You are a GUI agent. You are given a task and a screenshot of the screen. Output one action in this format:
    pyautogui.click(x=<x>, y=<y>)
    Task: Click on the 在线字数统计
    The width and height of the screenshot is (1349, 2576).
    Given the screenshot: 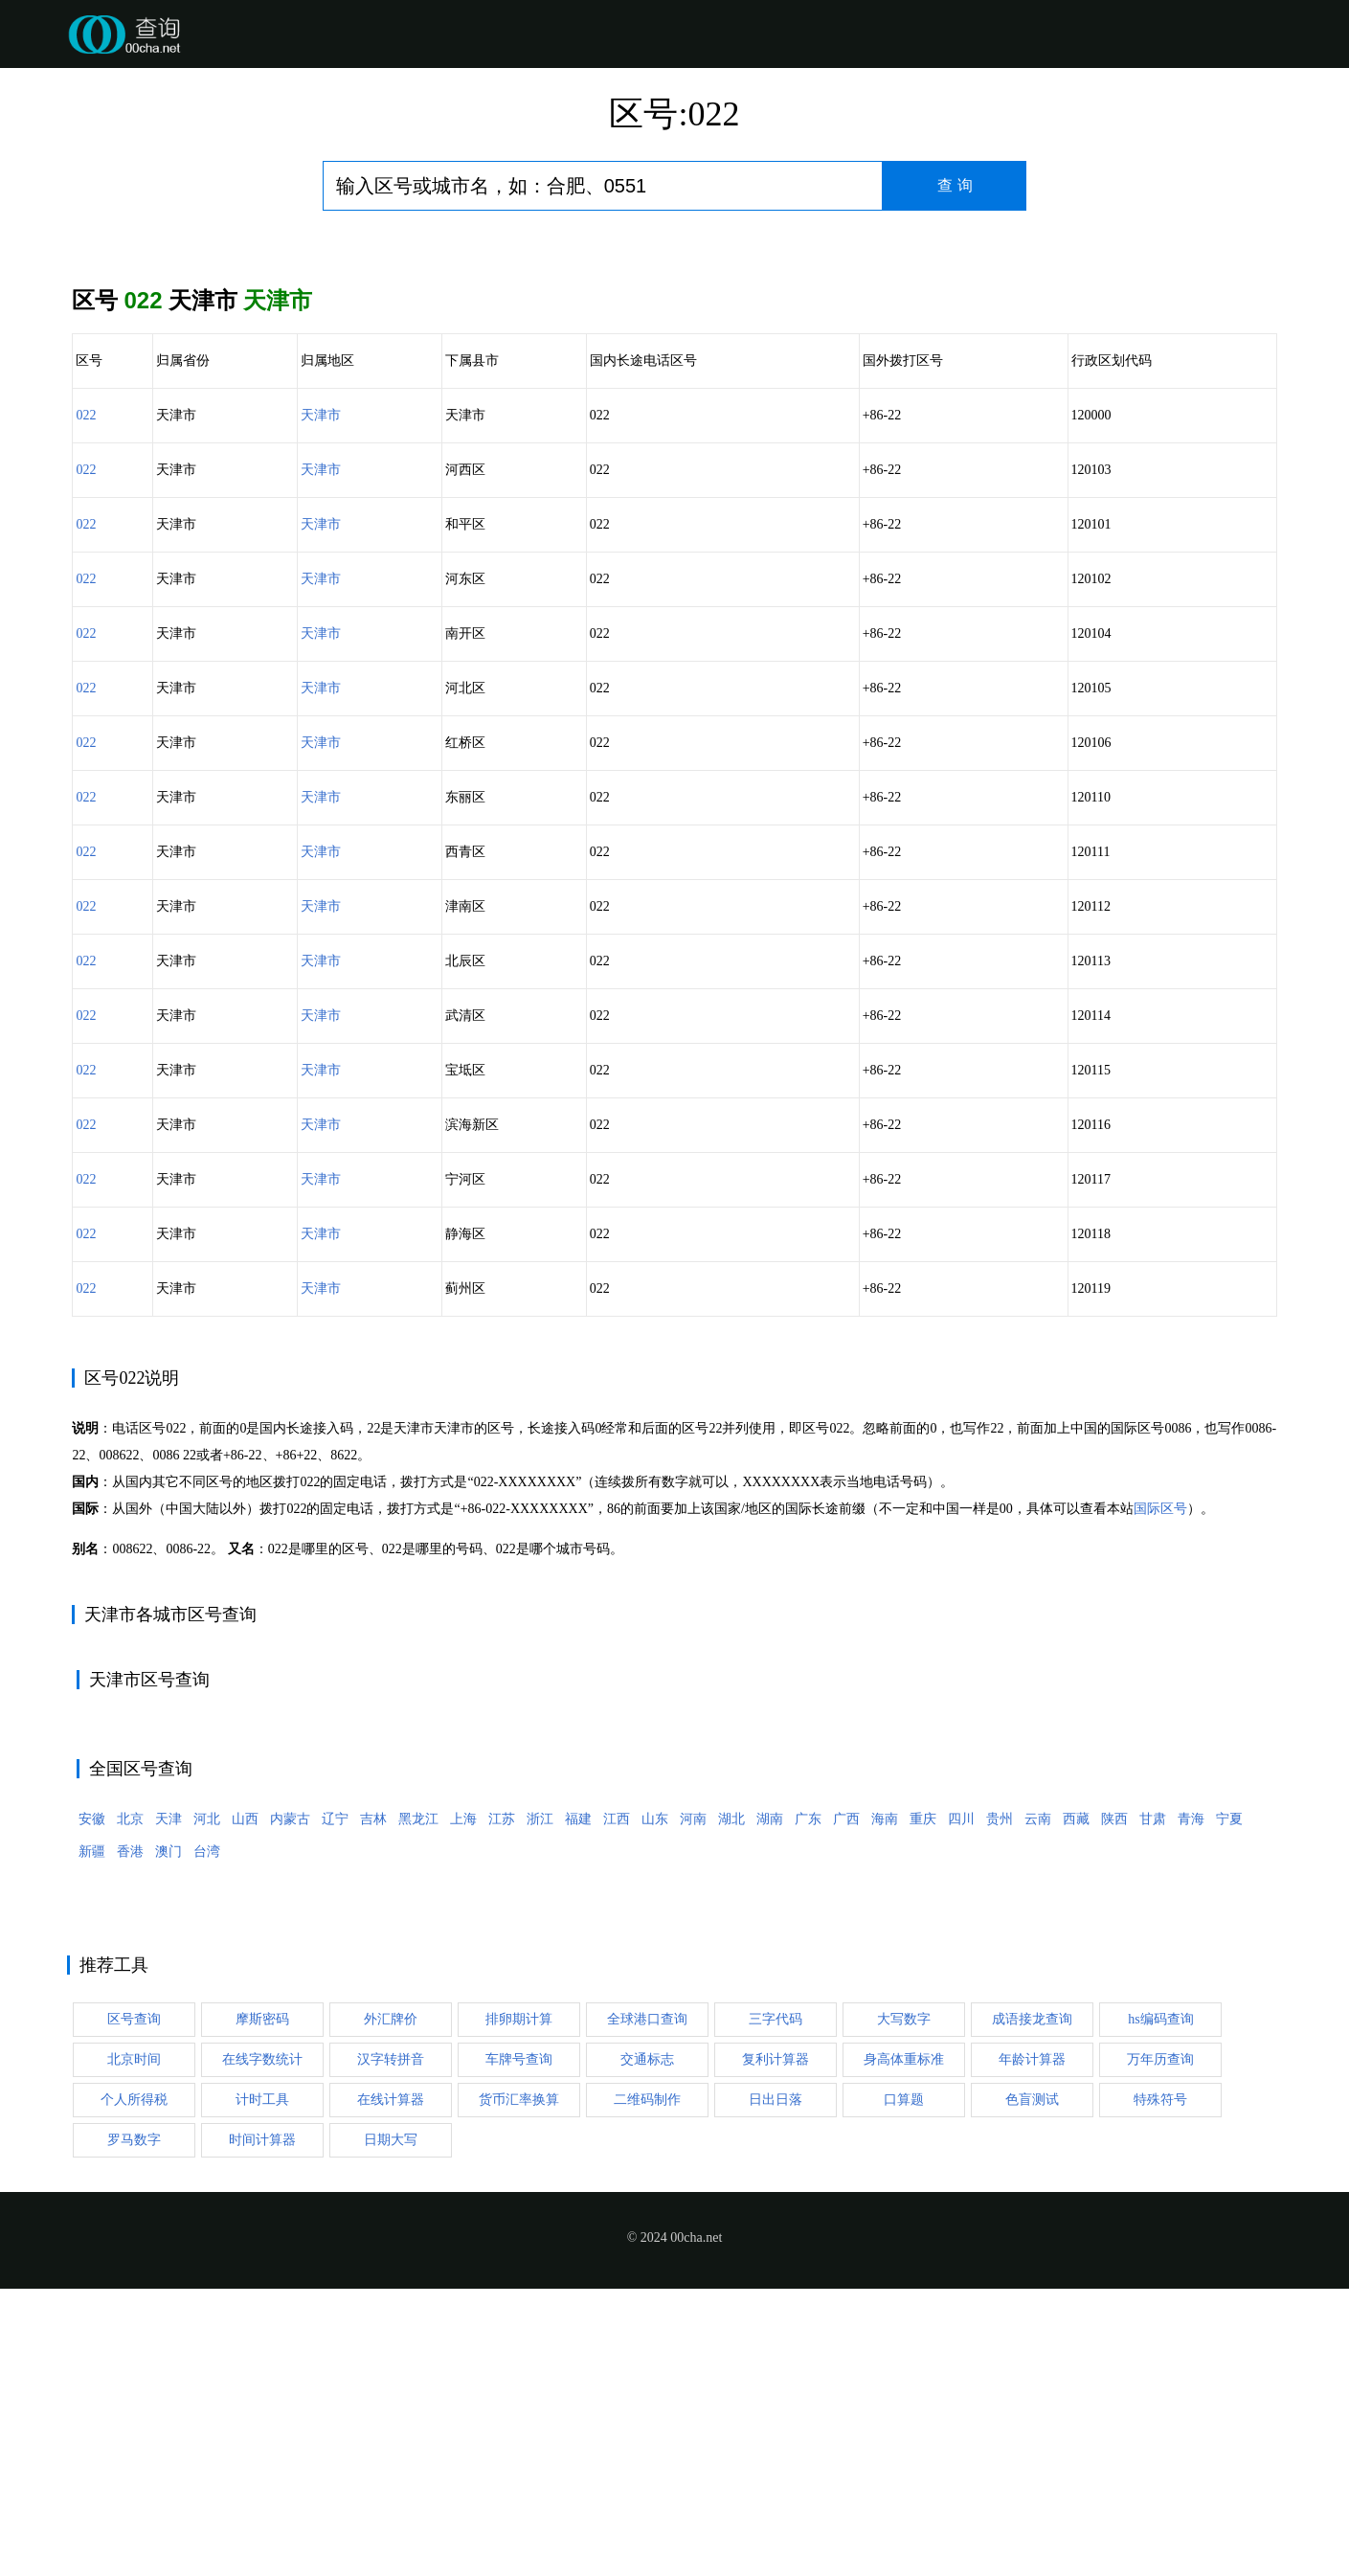 What is the action you would take?
    pyautogui.click(x=262, y=2346)
    